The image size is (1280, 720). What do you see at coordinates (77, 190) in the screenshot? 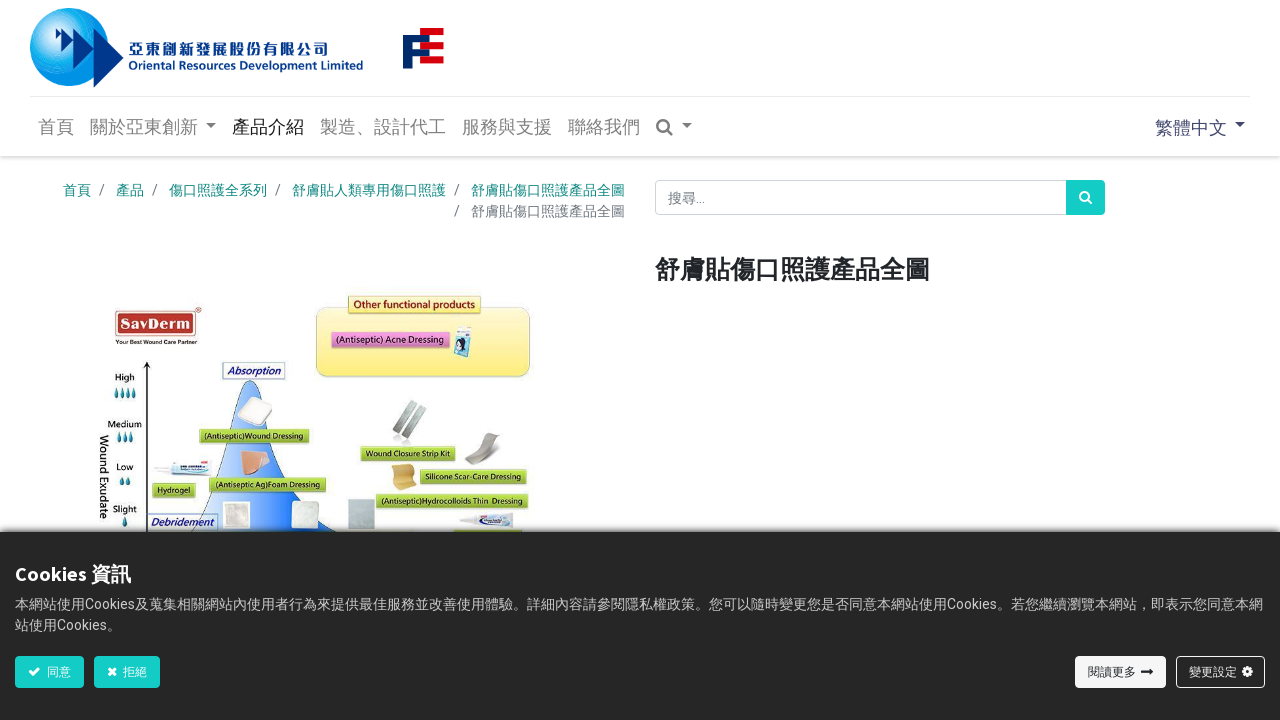
I see `首頁` at bounding box center [77, 190].